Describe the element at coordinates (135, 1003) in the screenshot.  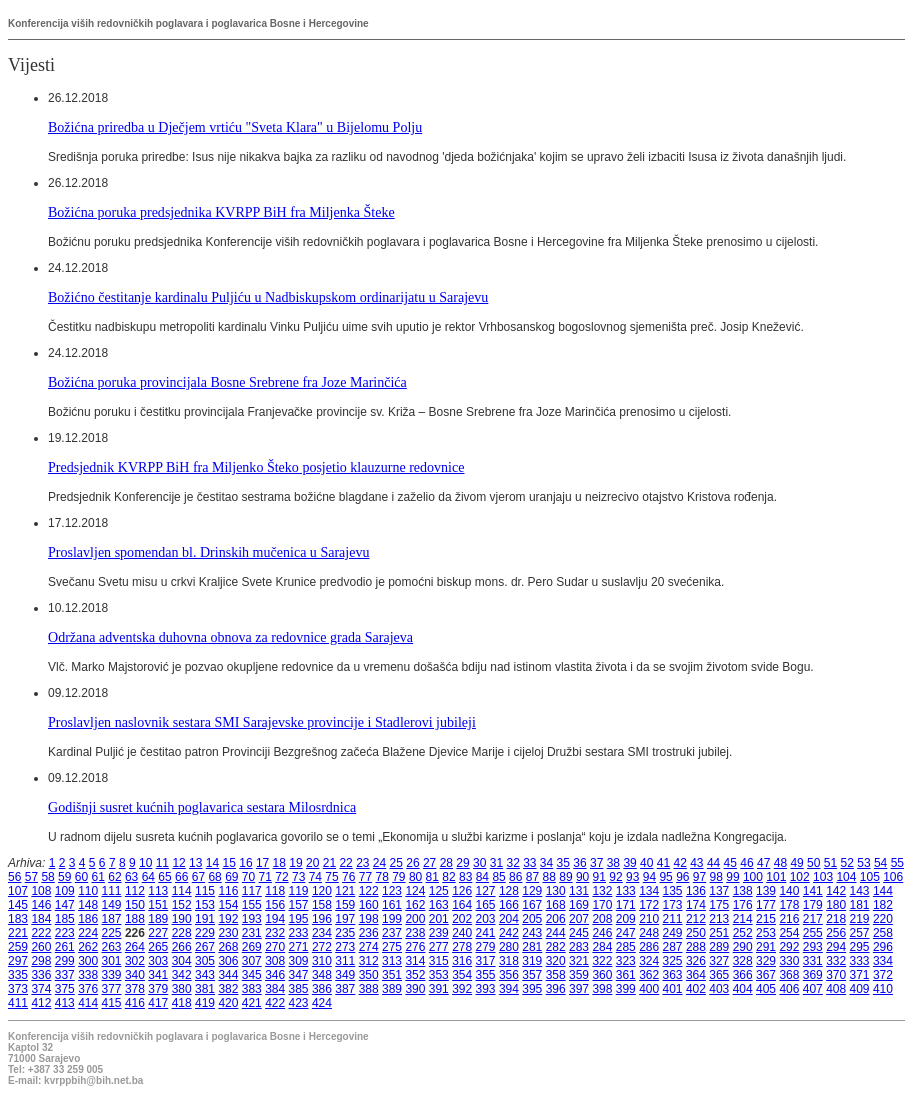
I see `416` at that location.